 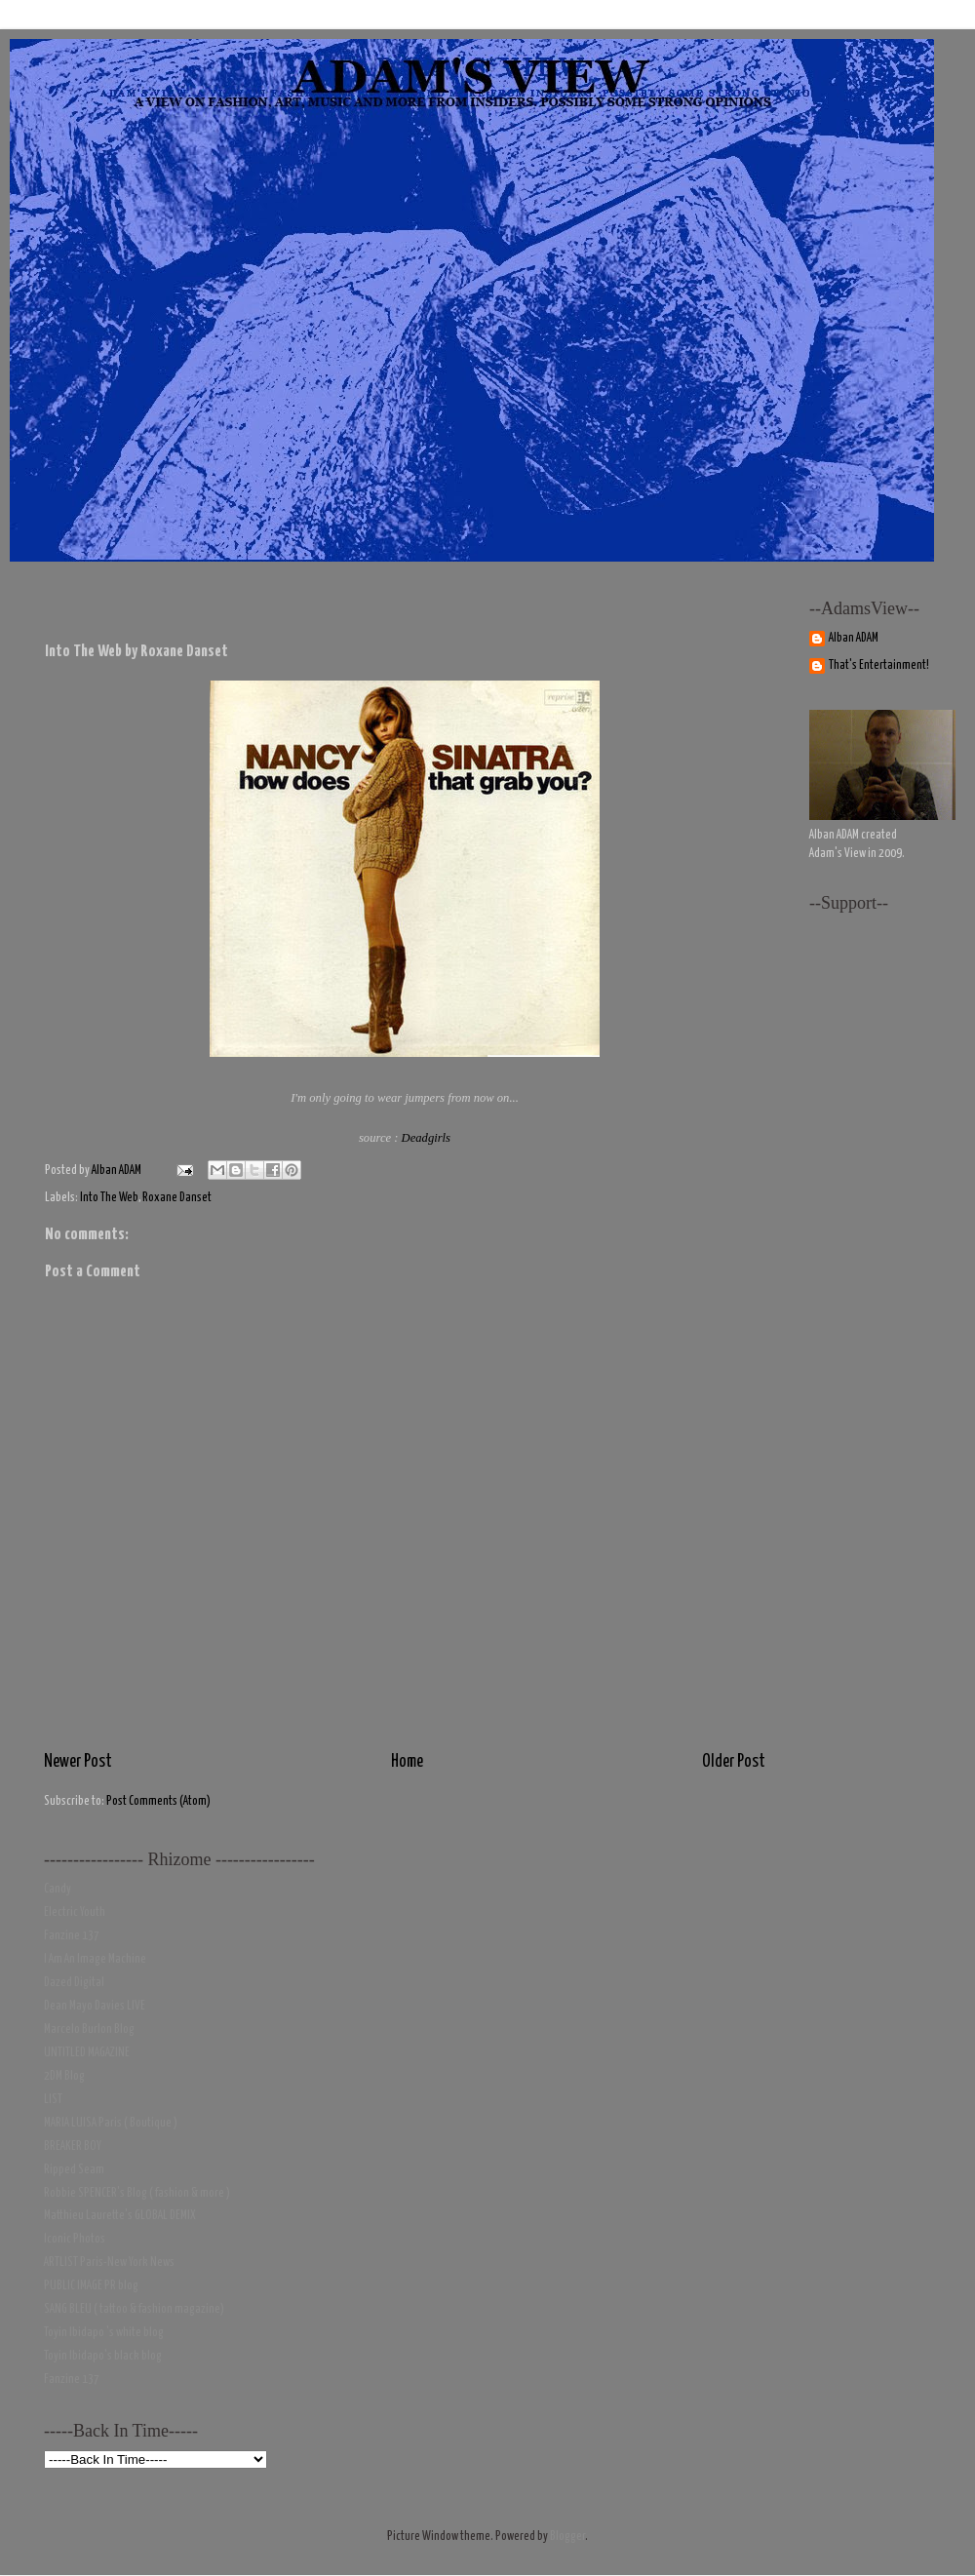 What do you see at coordinates (74, 1912) in the screenshot?
I see `Electric Youth` at bounding box center [74, 1912].